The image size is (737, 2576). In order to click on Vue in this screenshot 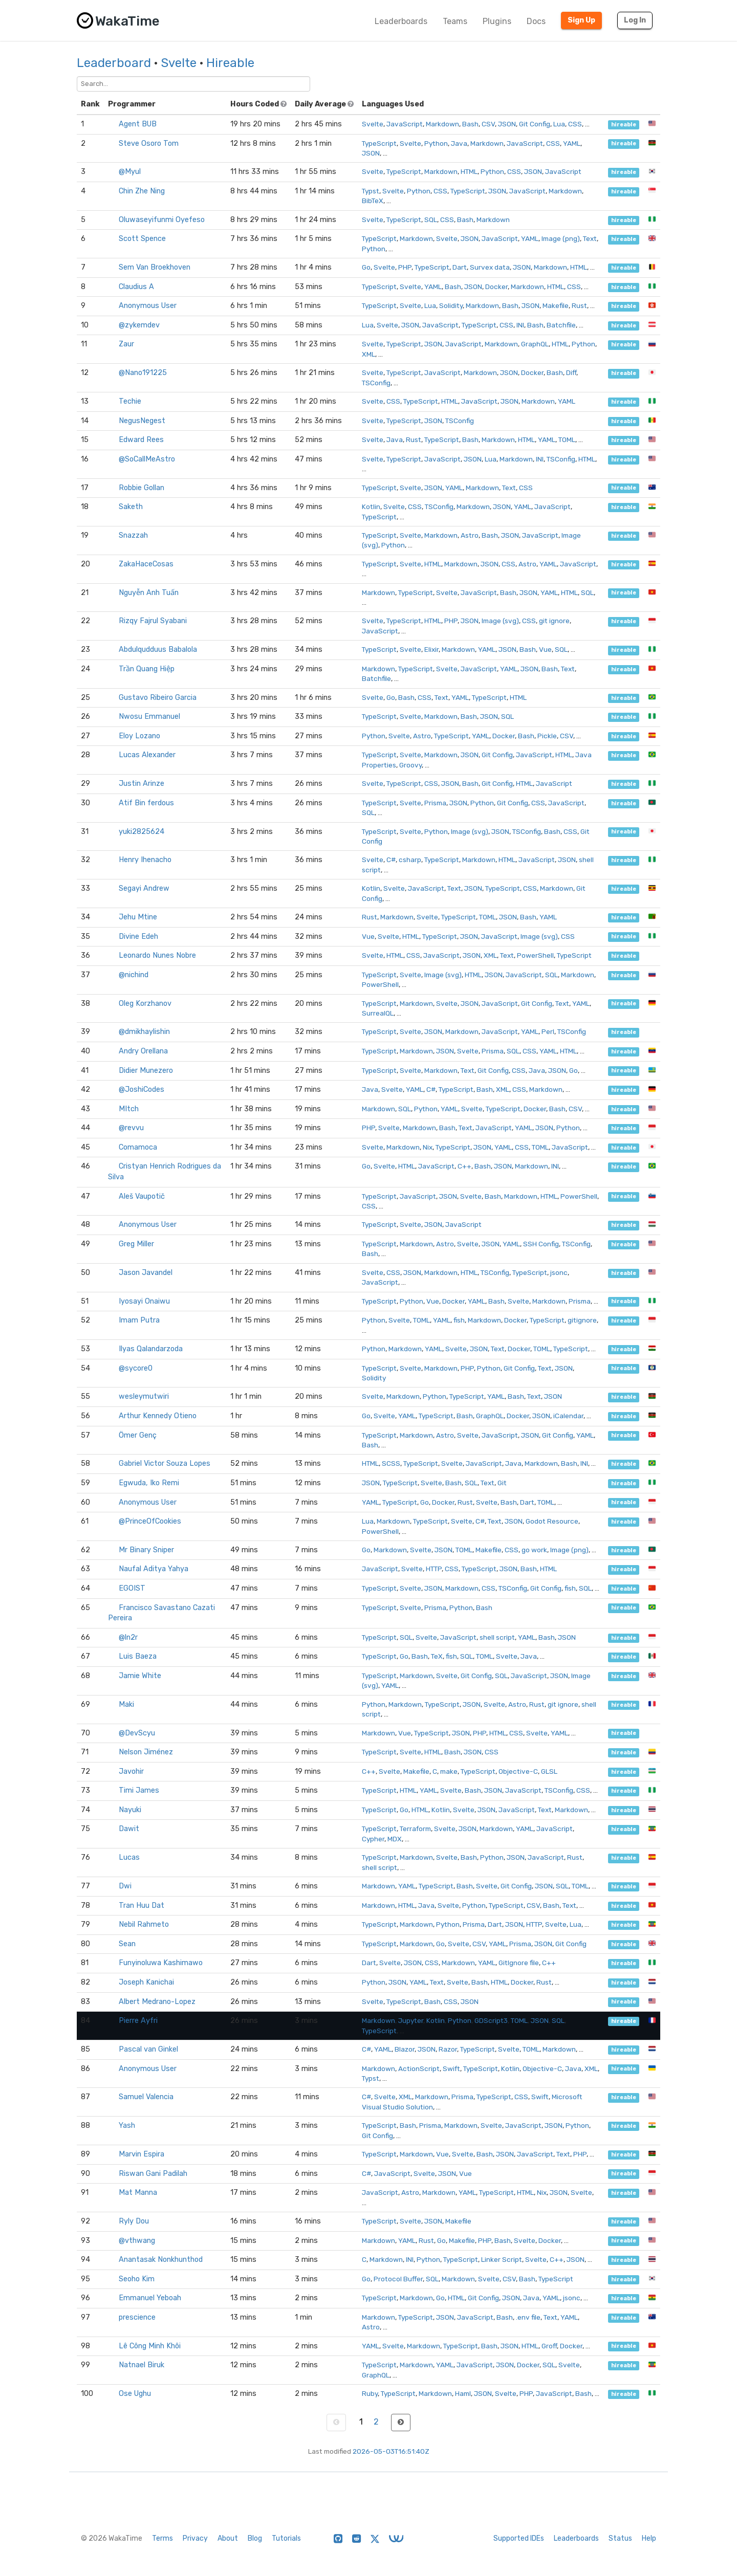, I will do `click(545, 649)`.